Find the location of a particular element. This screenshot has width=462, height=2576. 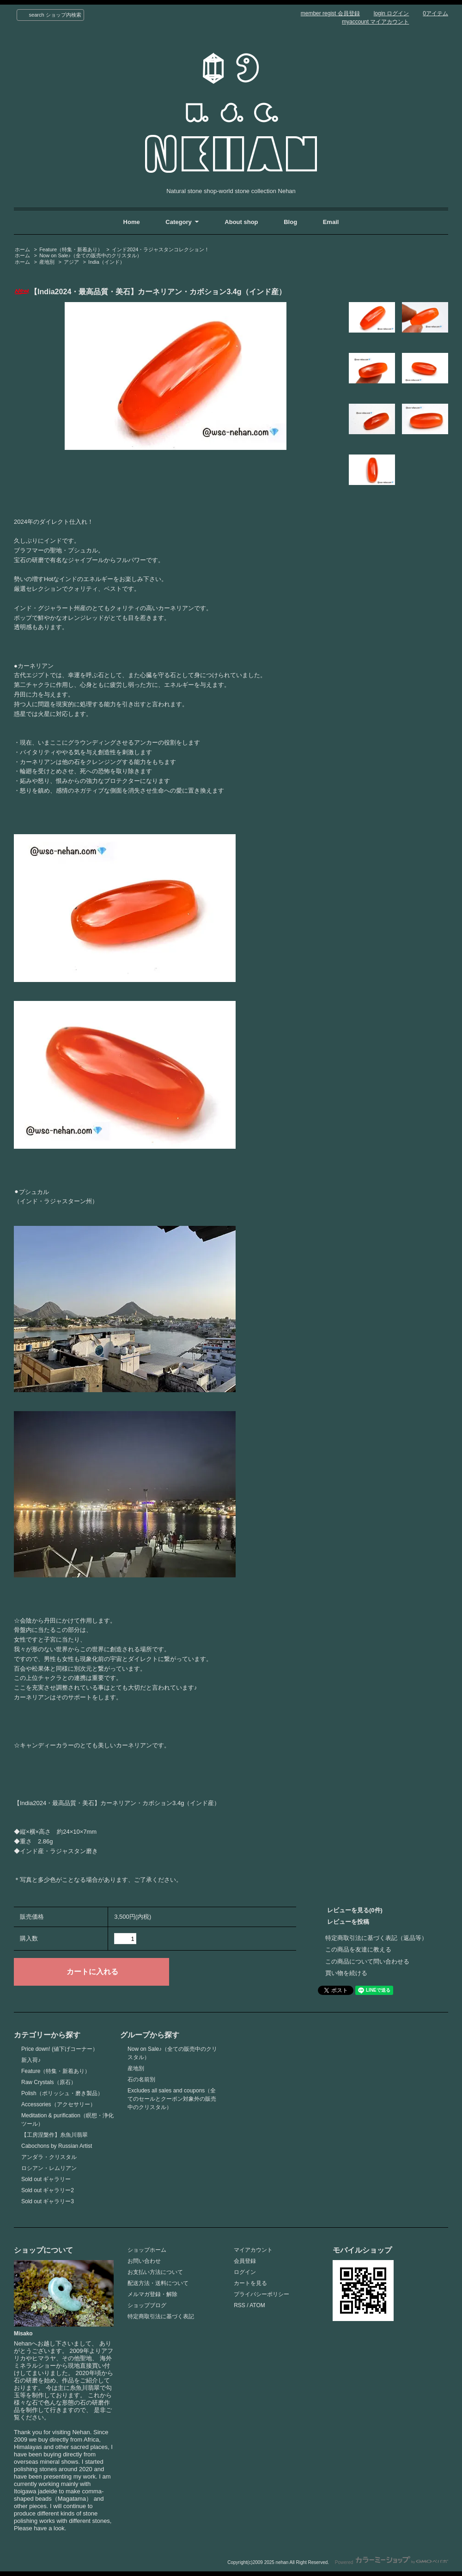

お問い合わせ is located at coordinates (144, 2261).